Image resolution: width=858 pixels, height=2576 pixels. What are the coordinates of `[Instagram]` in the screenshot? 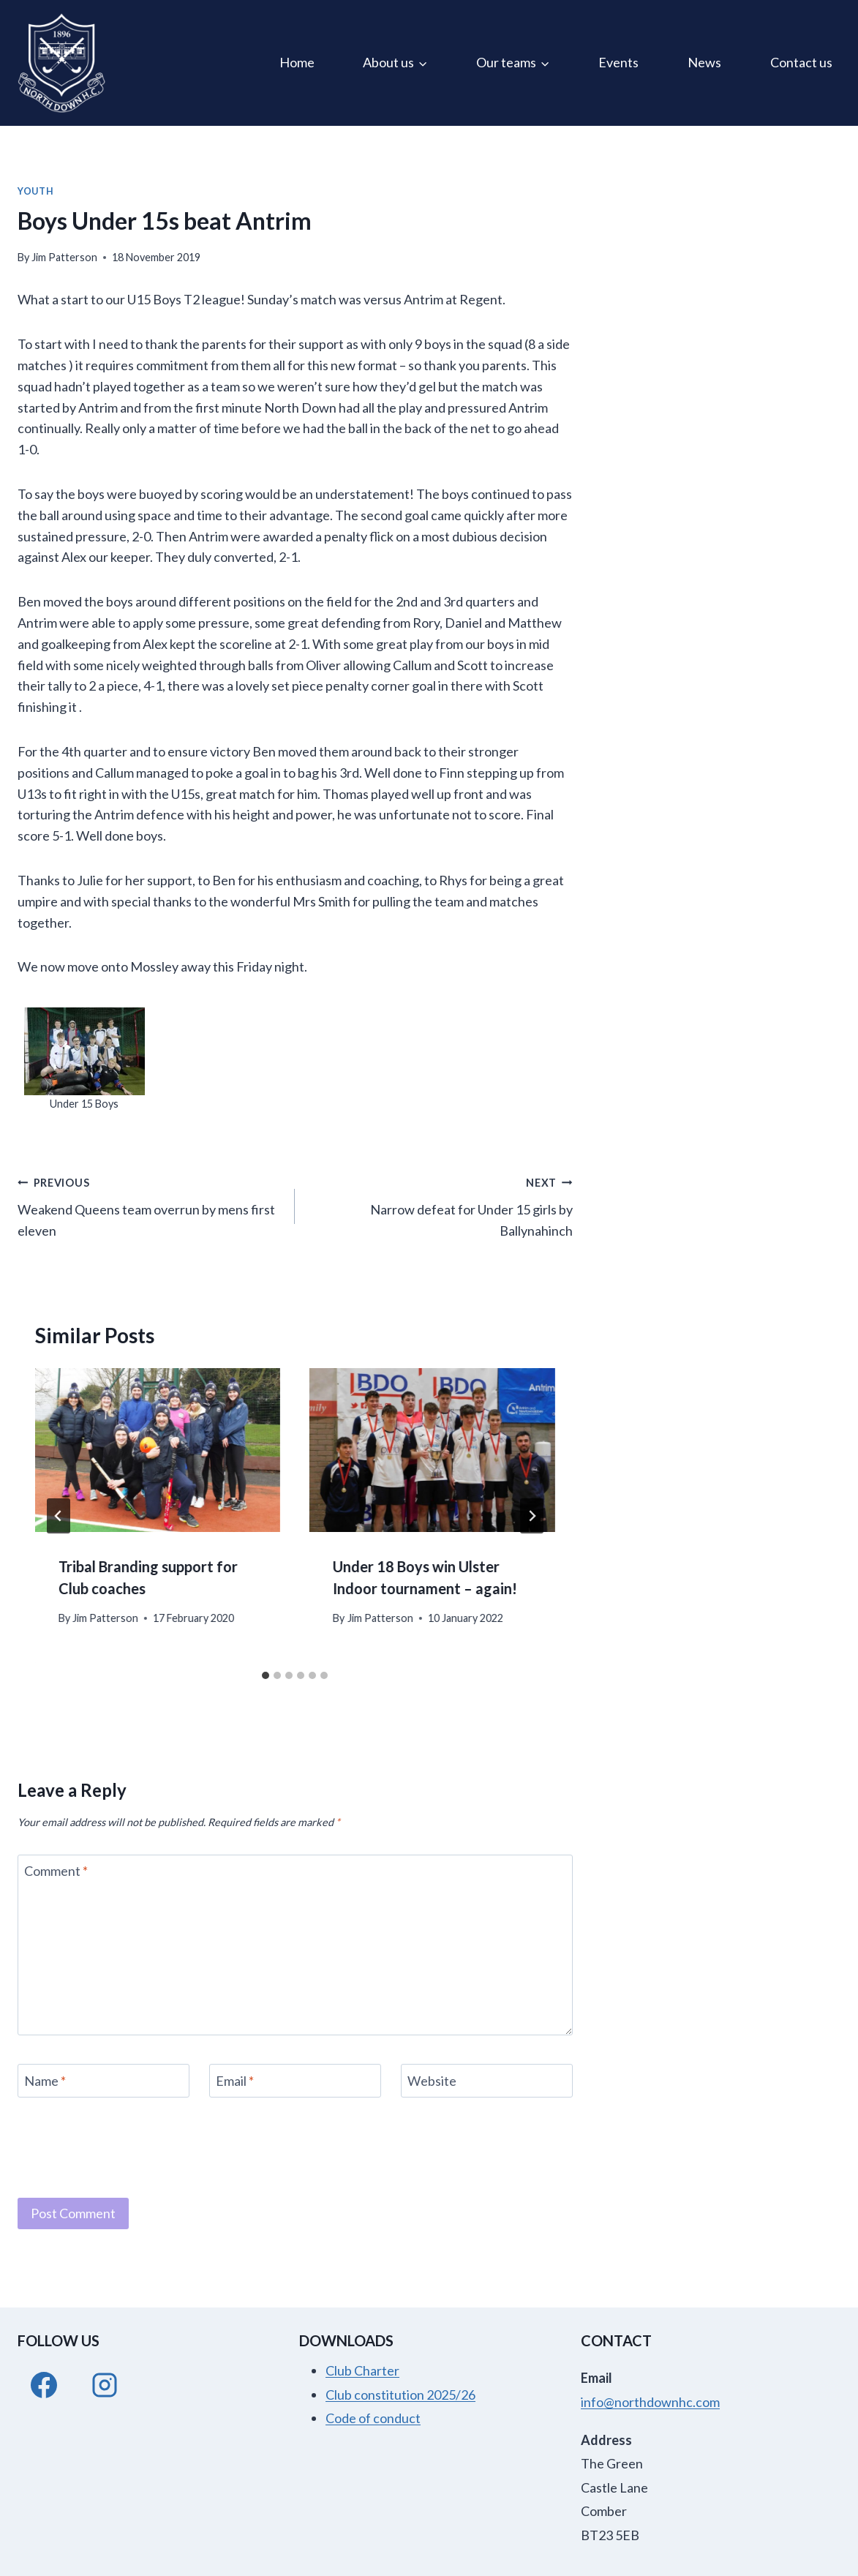 It's located at (104, 2385).